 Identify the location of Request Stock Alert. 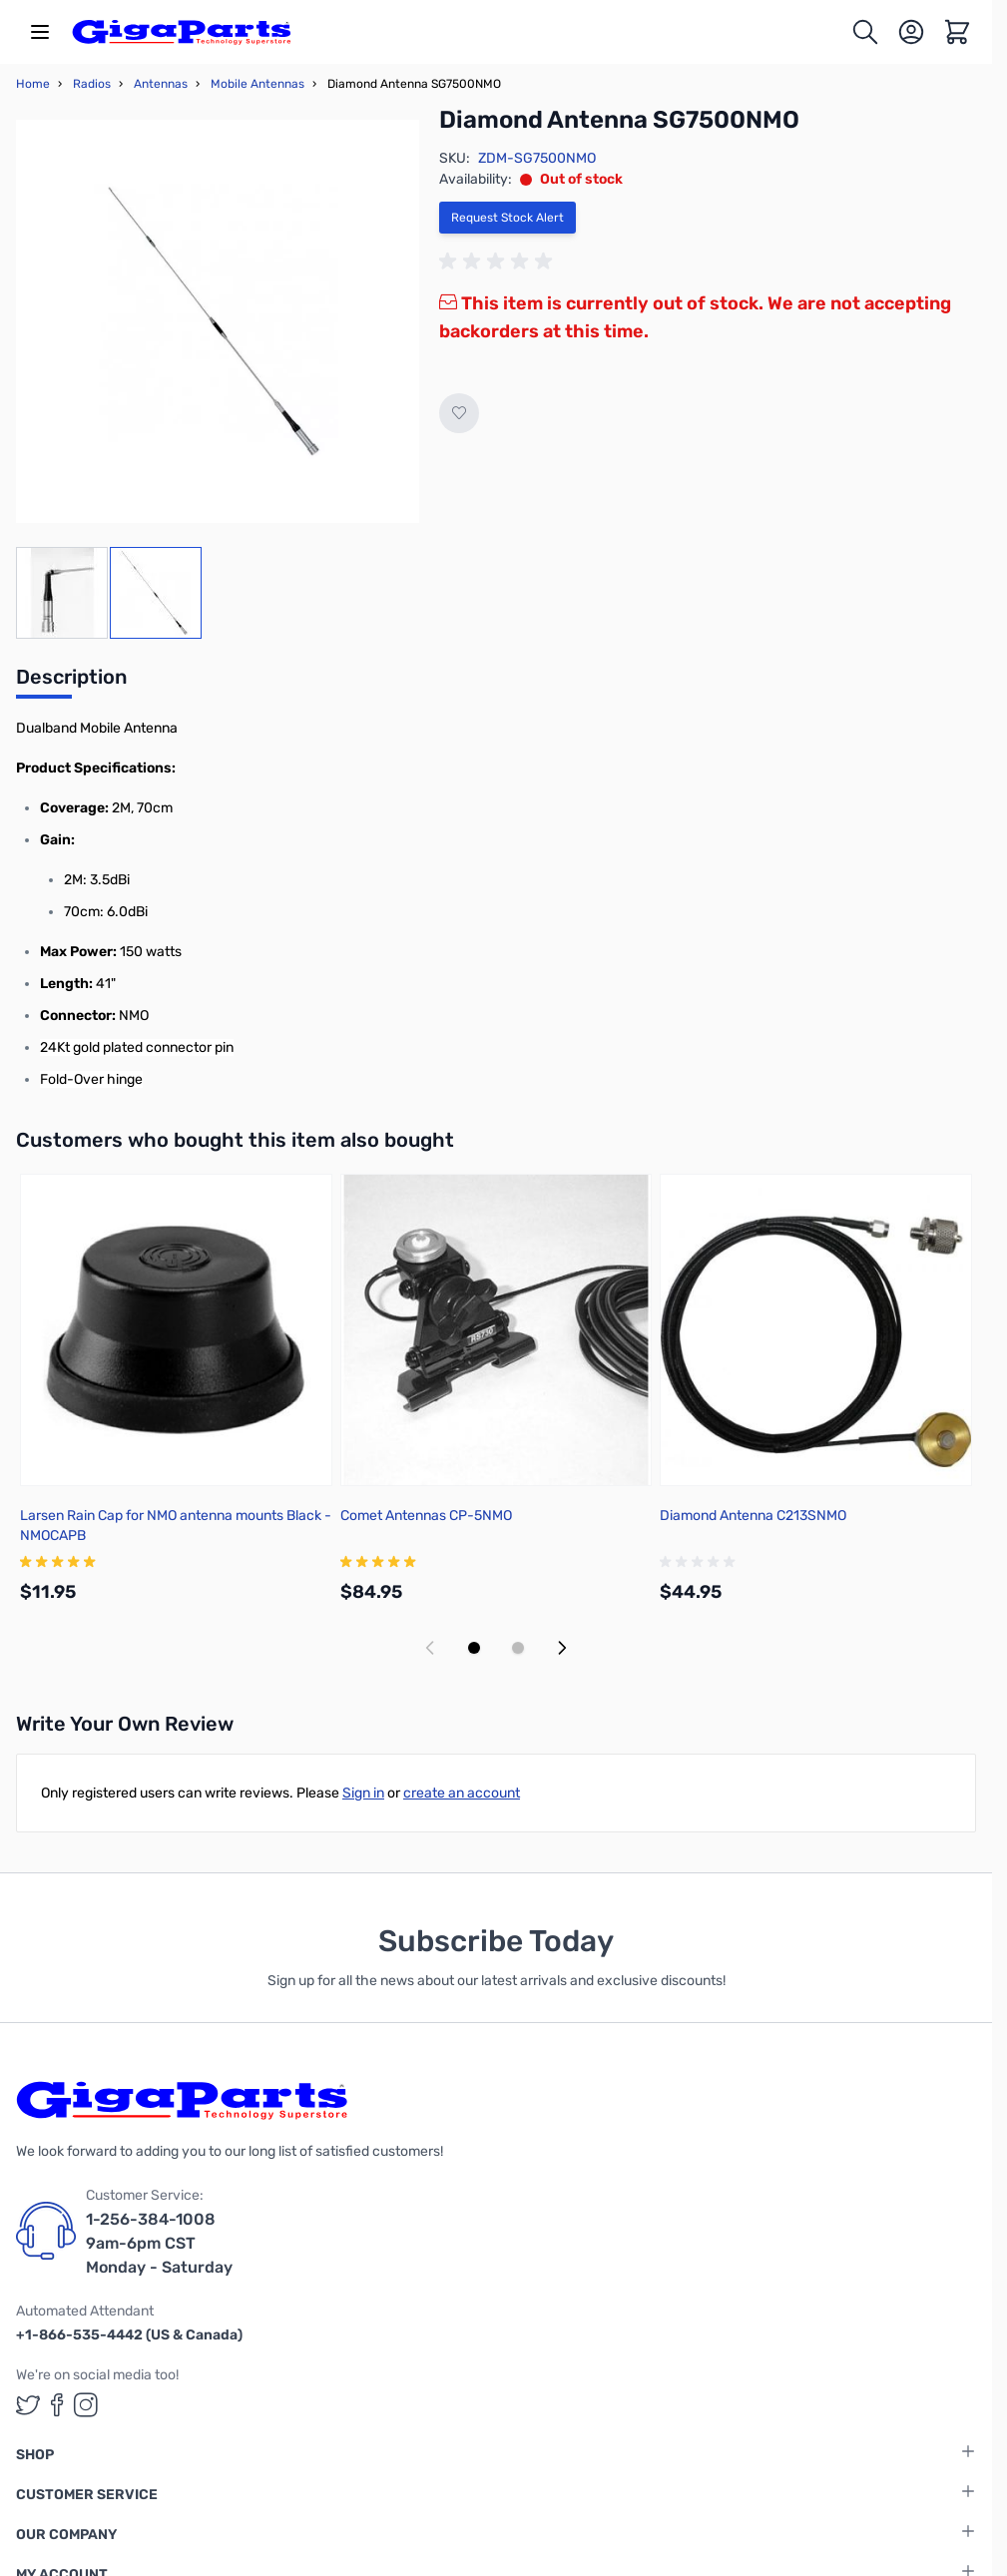
(507, 218).